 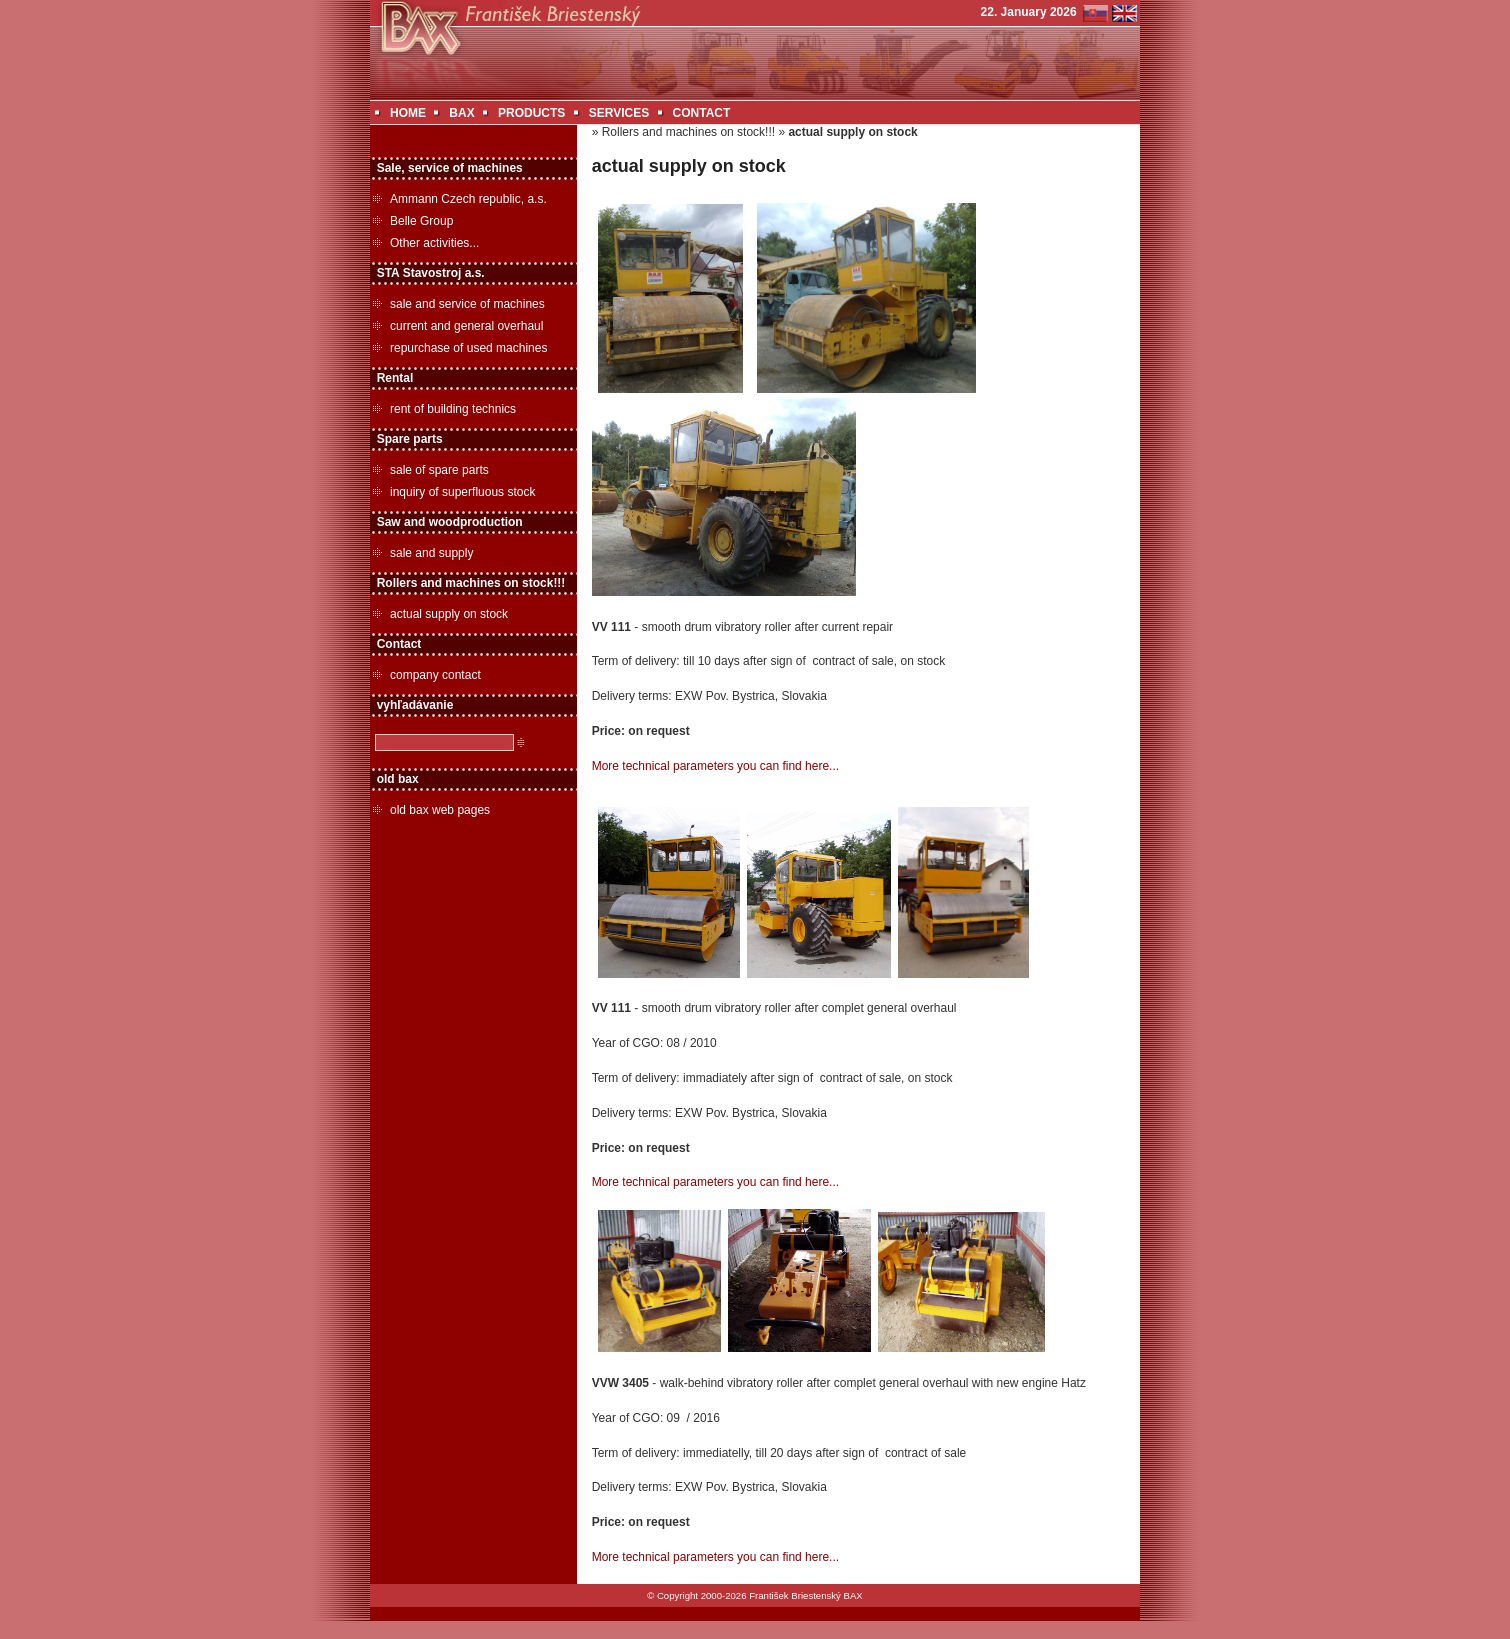 I want to click on repurchase of used machines, so click(x=468, y=348).